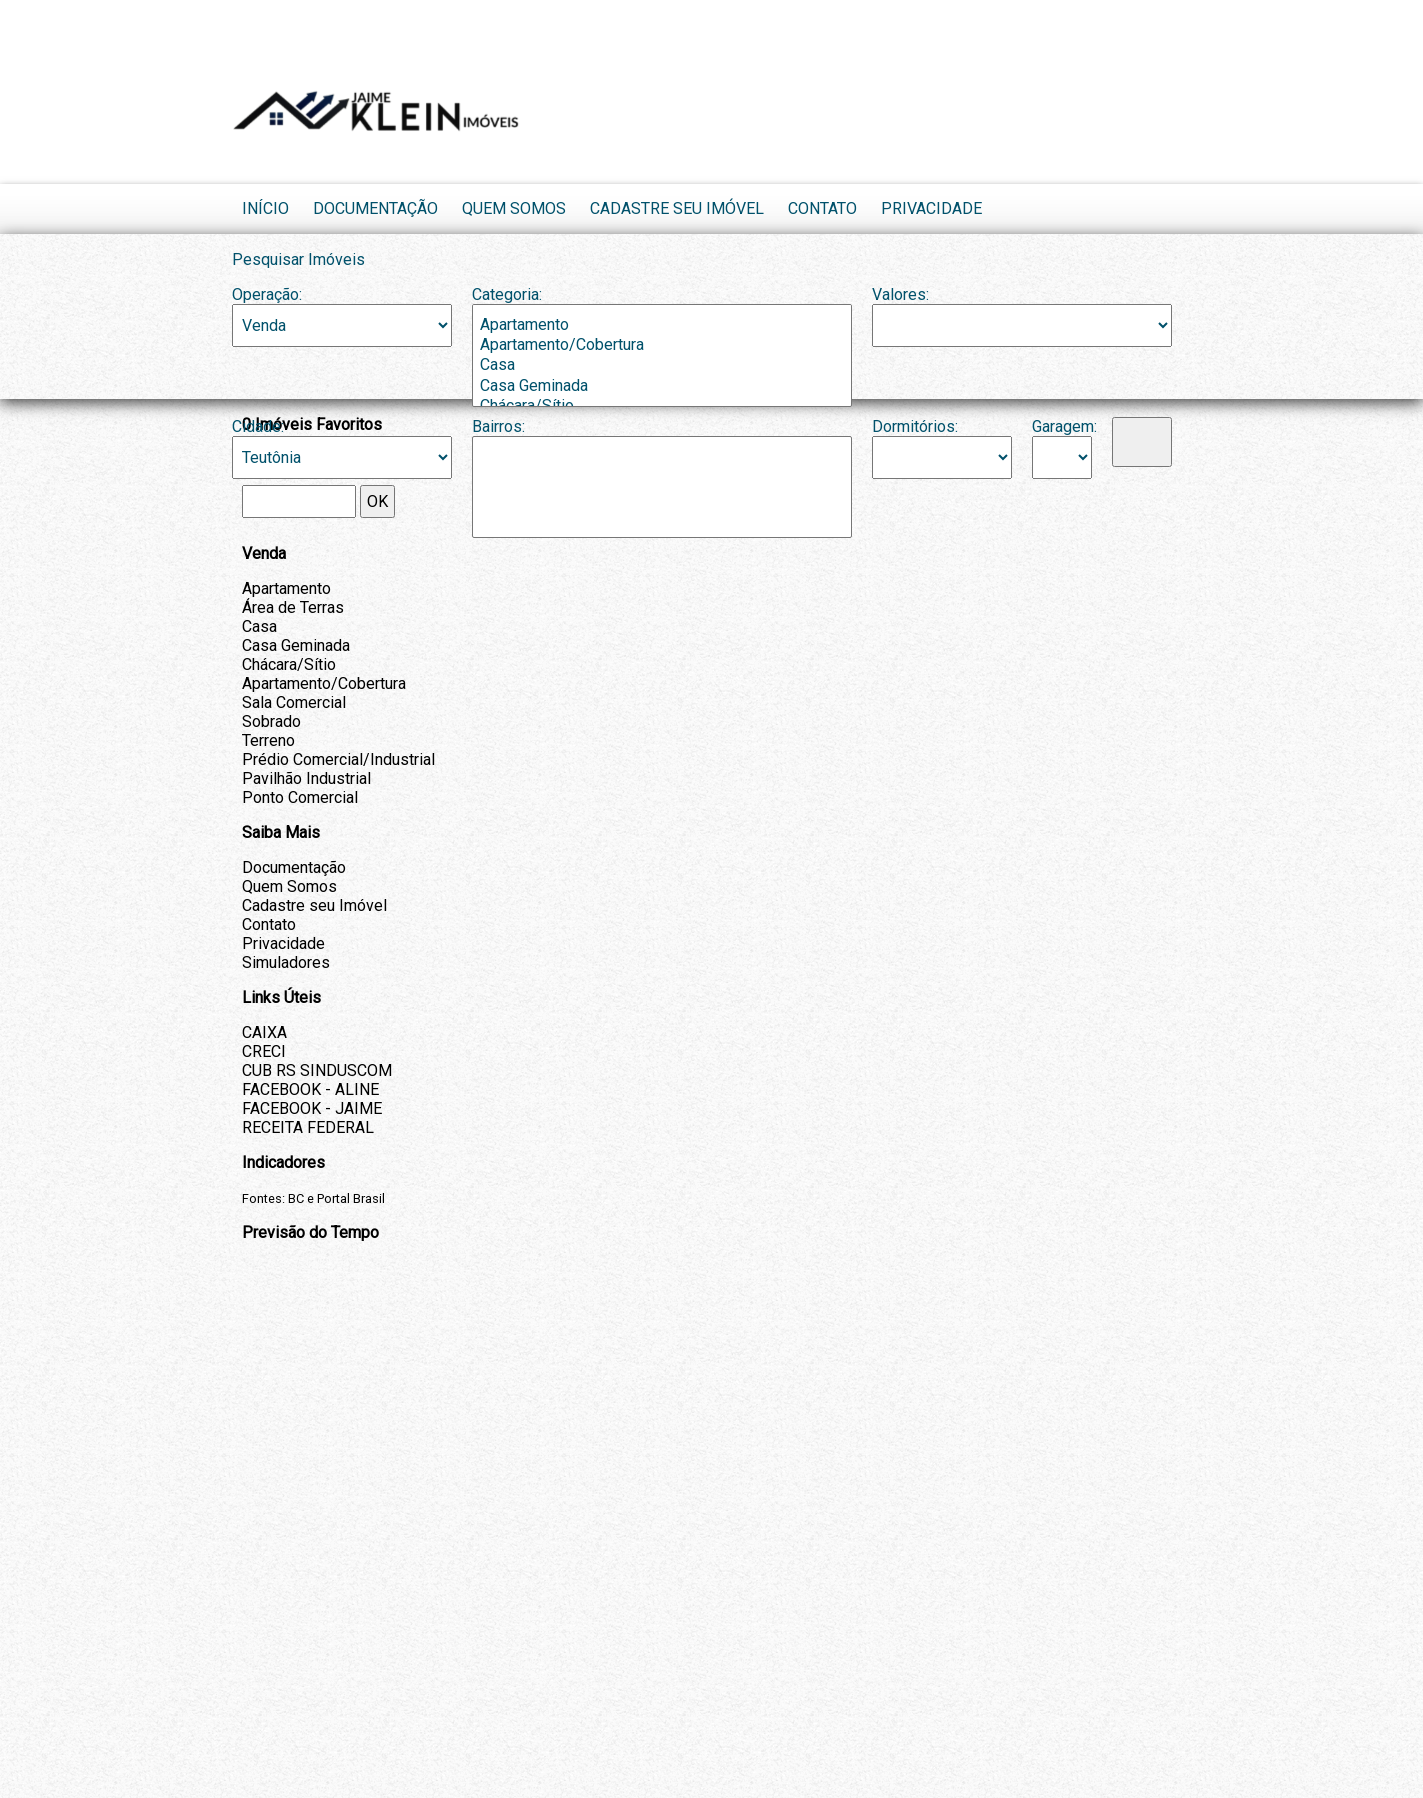 This screenshot has height=1798, width=1423. I want to click on Quem Somos, so click(514, 208).